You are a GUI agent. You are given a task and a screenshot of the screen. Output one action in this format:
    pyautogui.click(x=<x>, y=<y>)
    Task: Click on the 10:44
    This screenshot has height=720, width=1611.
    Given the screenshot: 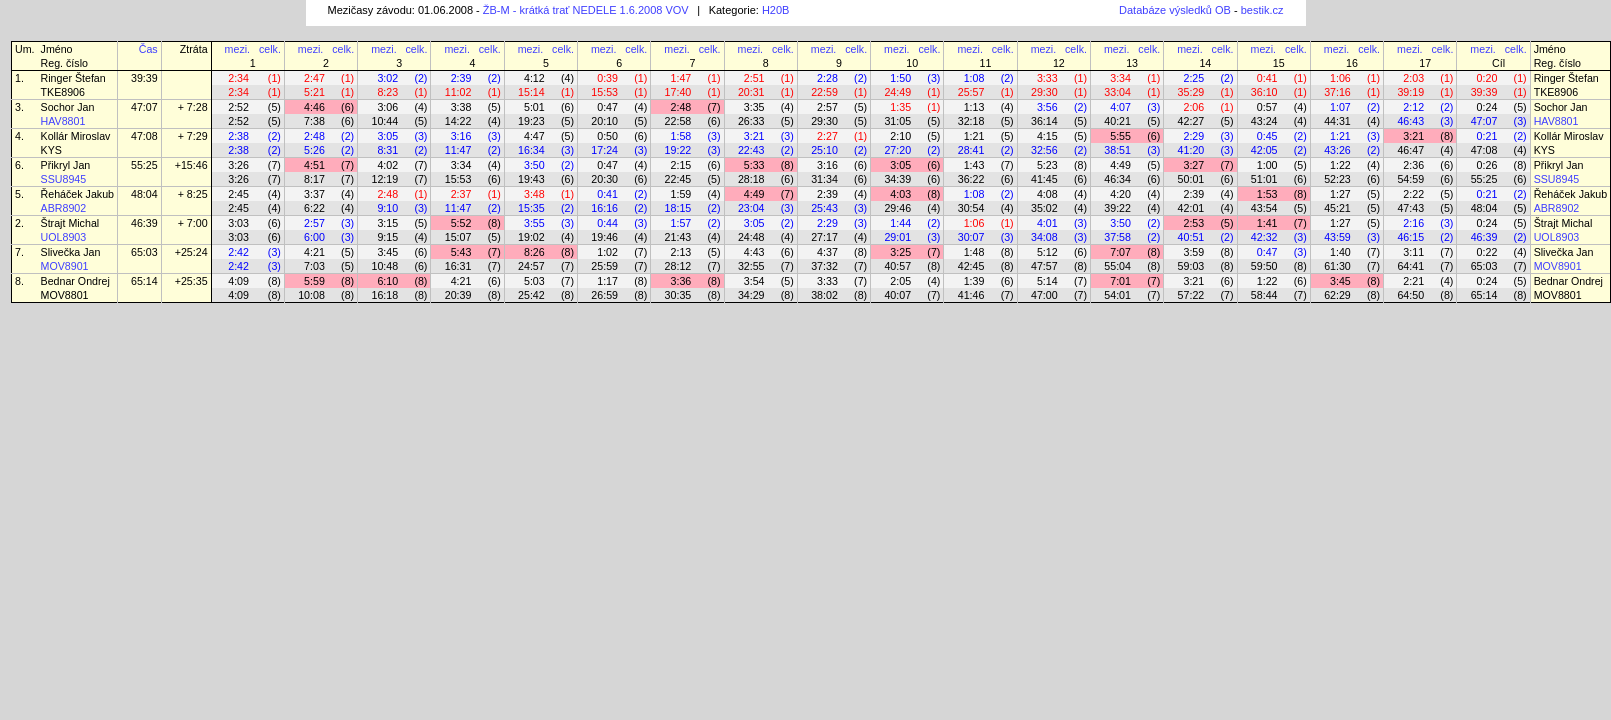 What is the action you would take?
    pyautogui.click(x=384, y=121)
    